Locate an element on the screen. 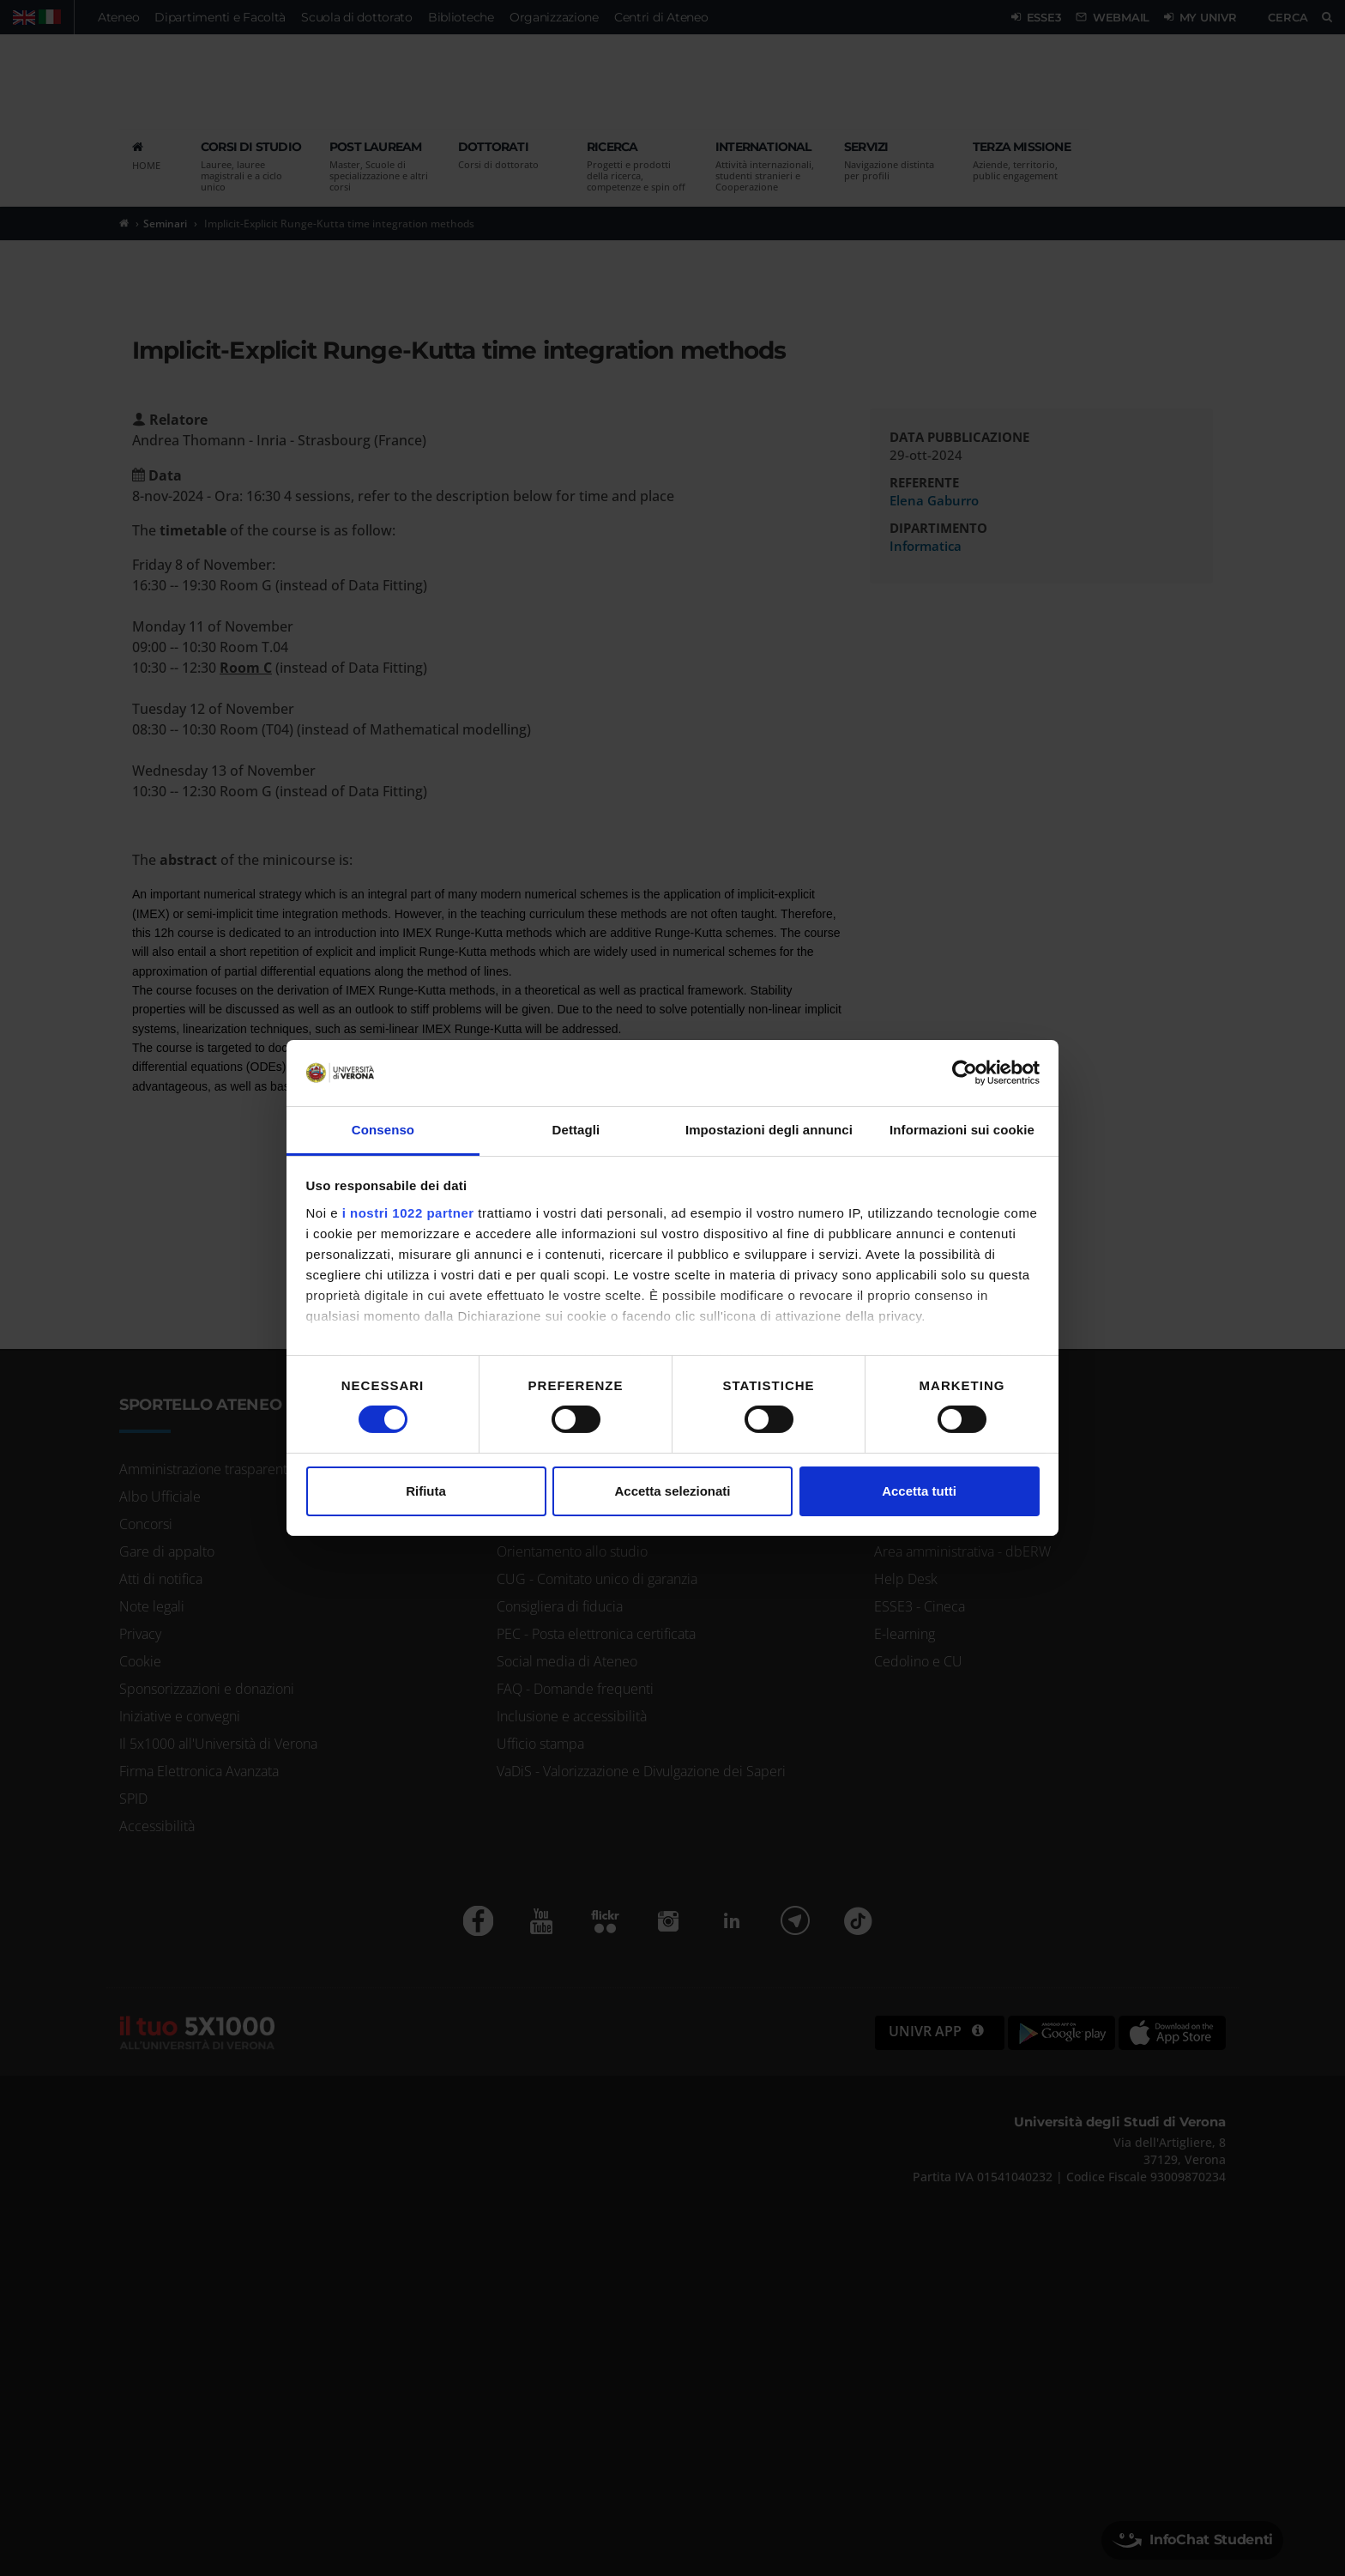  i nostri 1022 partner is located at coordinates (408, 1213).